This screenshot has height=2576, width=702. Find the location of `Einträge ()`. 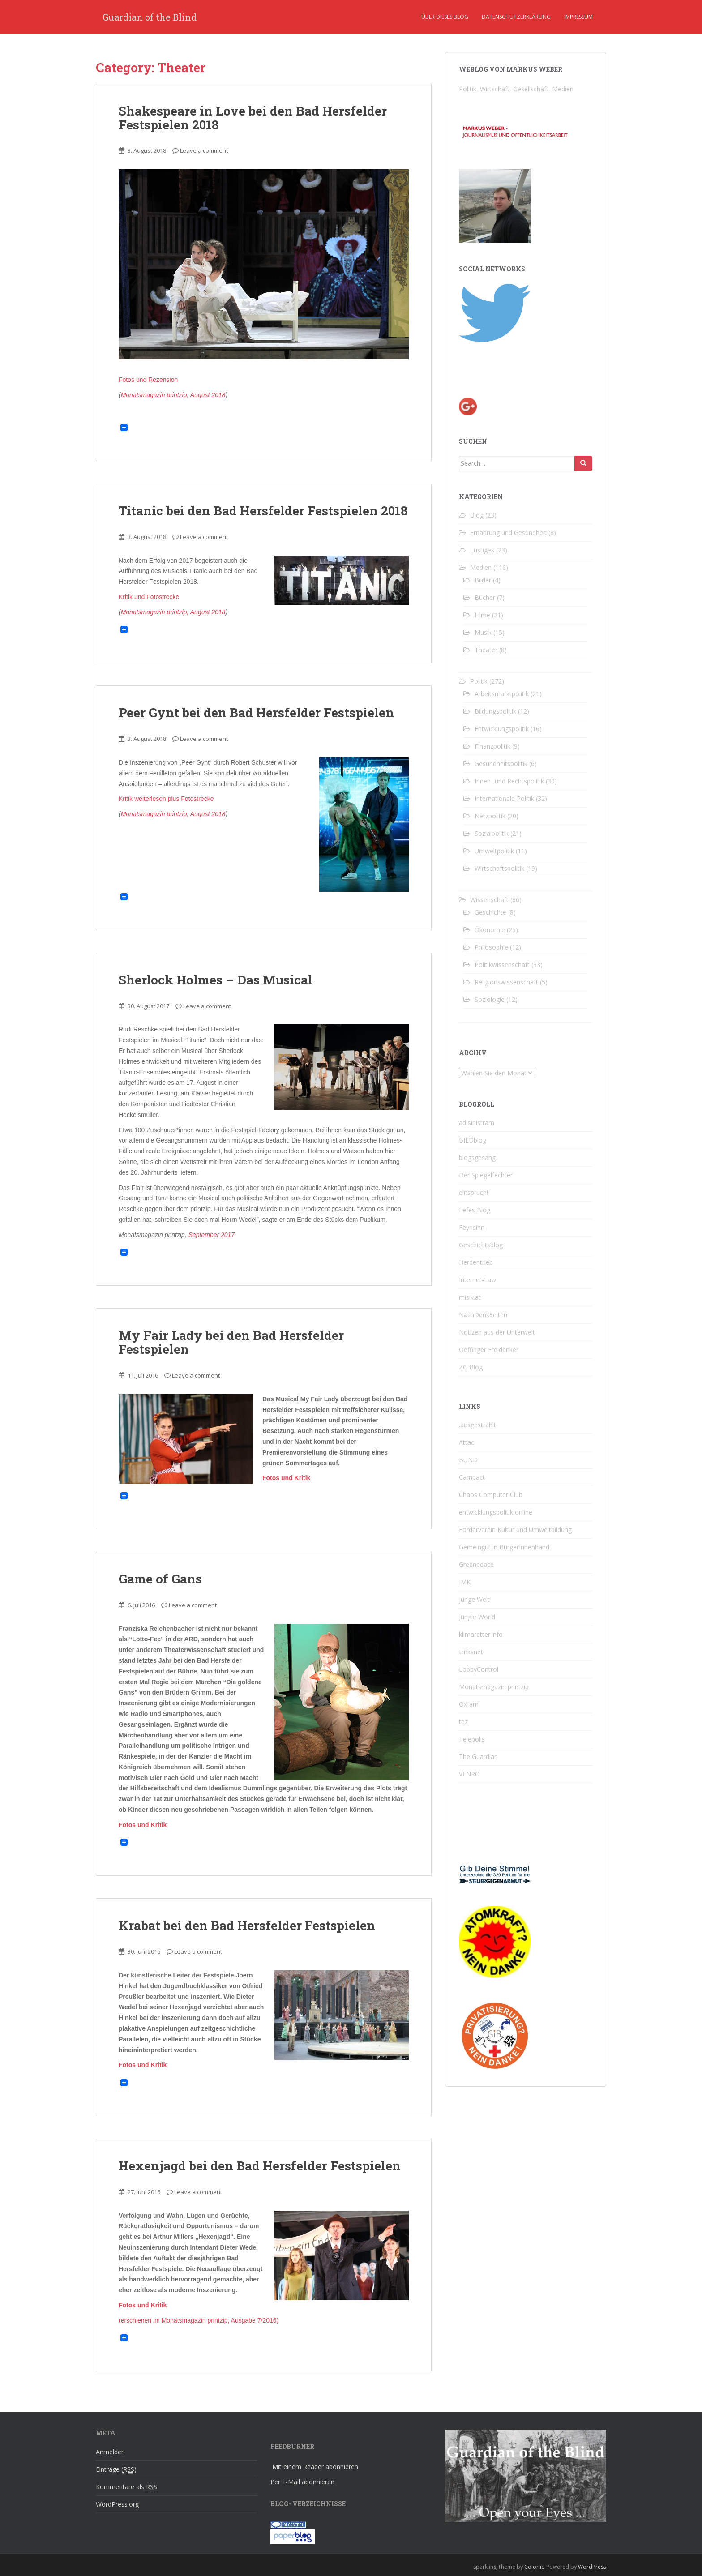

Einträge () is located at coordinates (116, 2469).